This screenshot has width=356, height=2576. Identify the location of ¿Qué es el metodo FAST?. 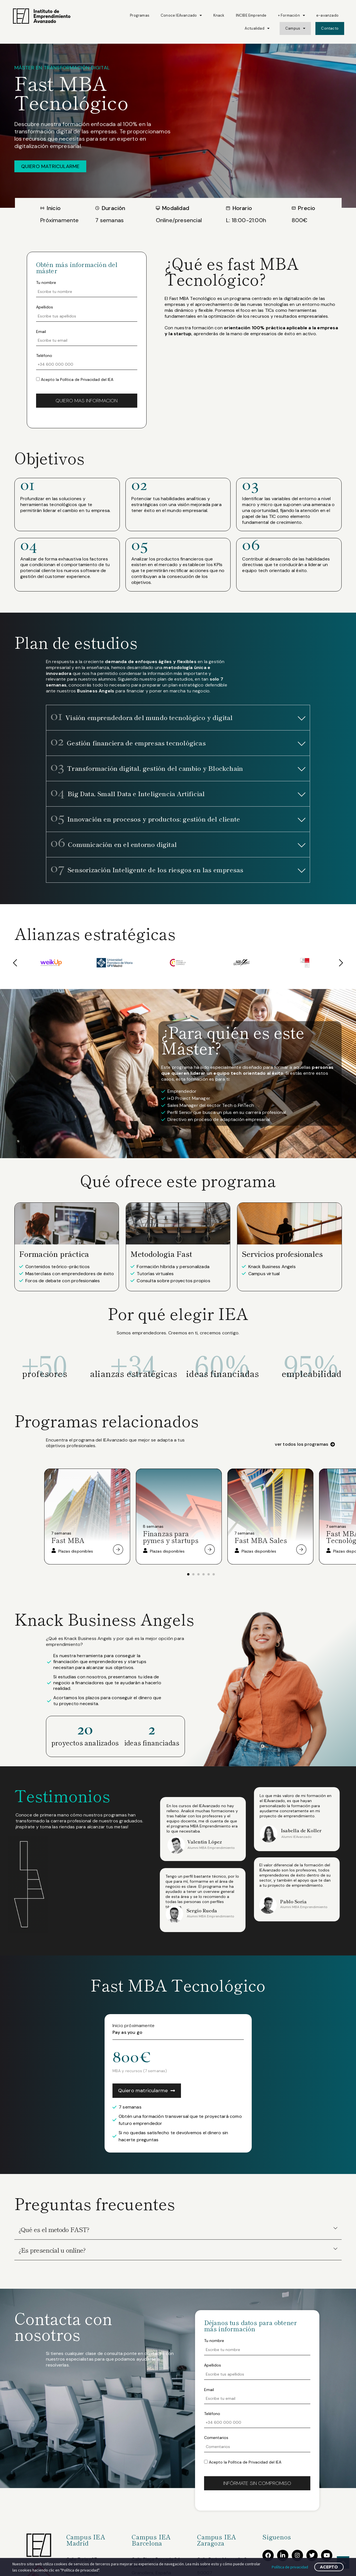
(54, 2229).